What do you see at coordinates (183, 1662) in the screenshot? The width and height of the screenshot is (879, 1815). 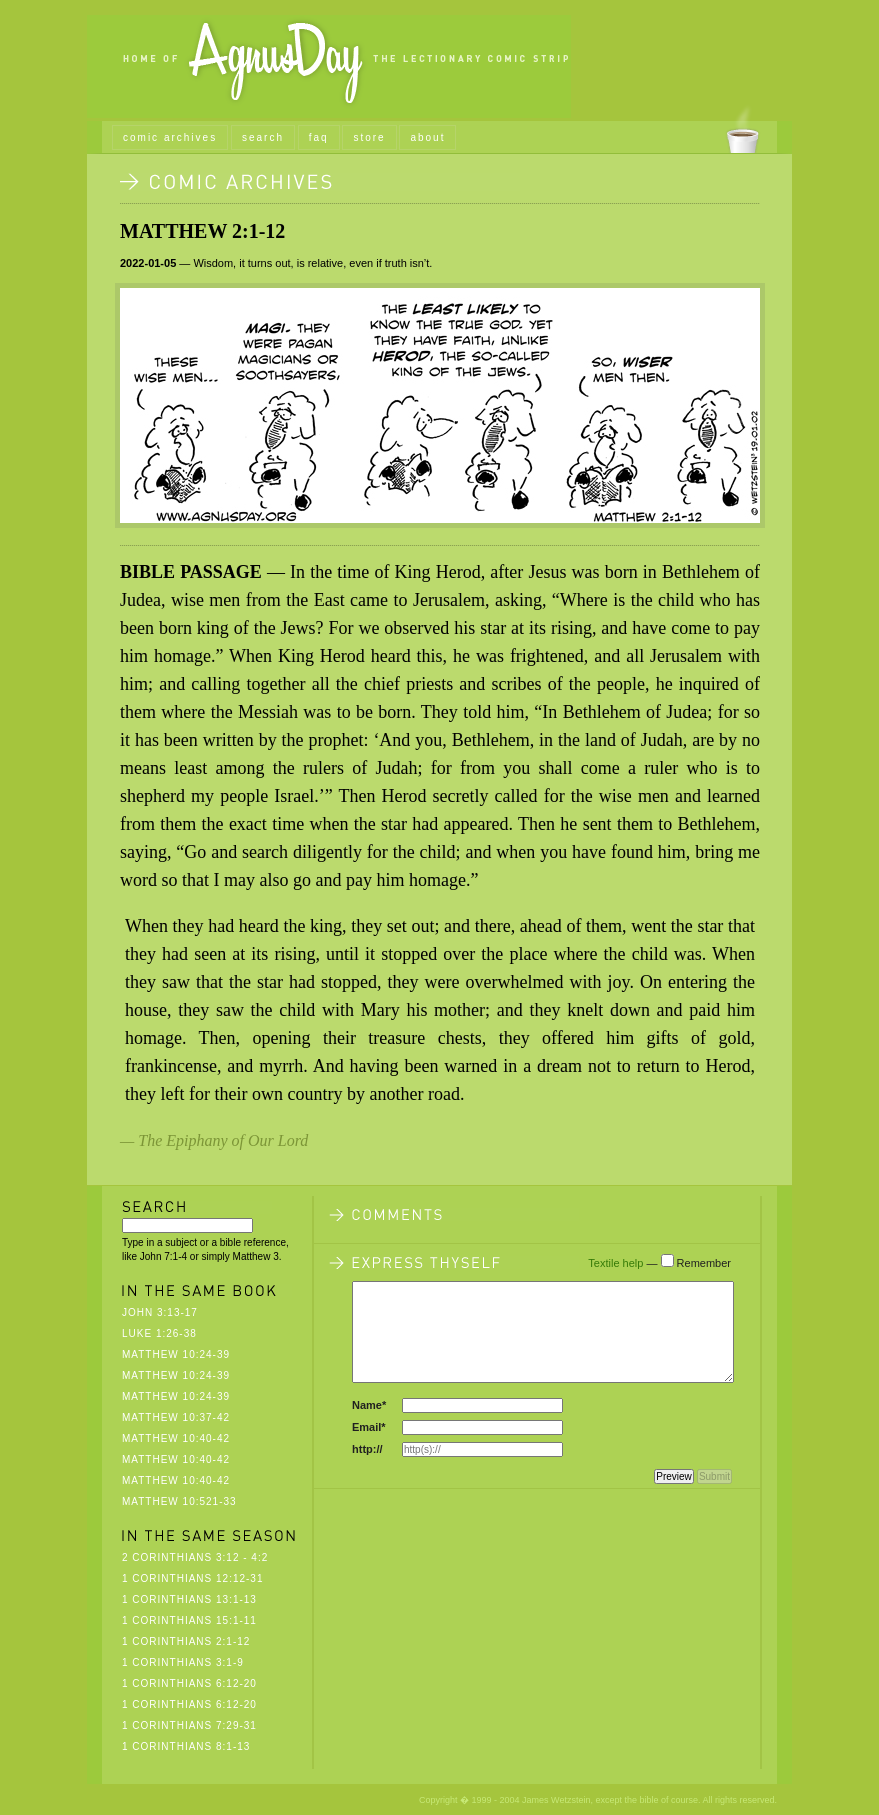 I see `1 Corinthians 3:1-9` at bounding box center [183, 1662].